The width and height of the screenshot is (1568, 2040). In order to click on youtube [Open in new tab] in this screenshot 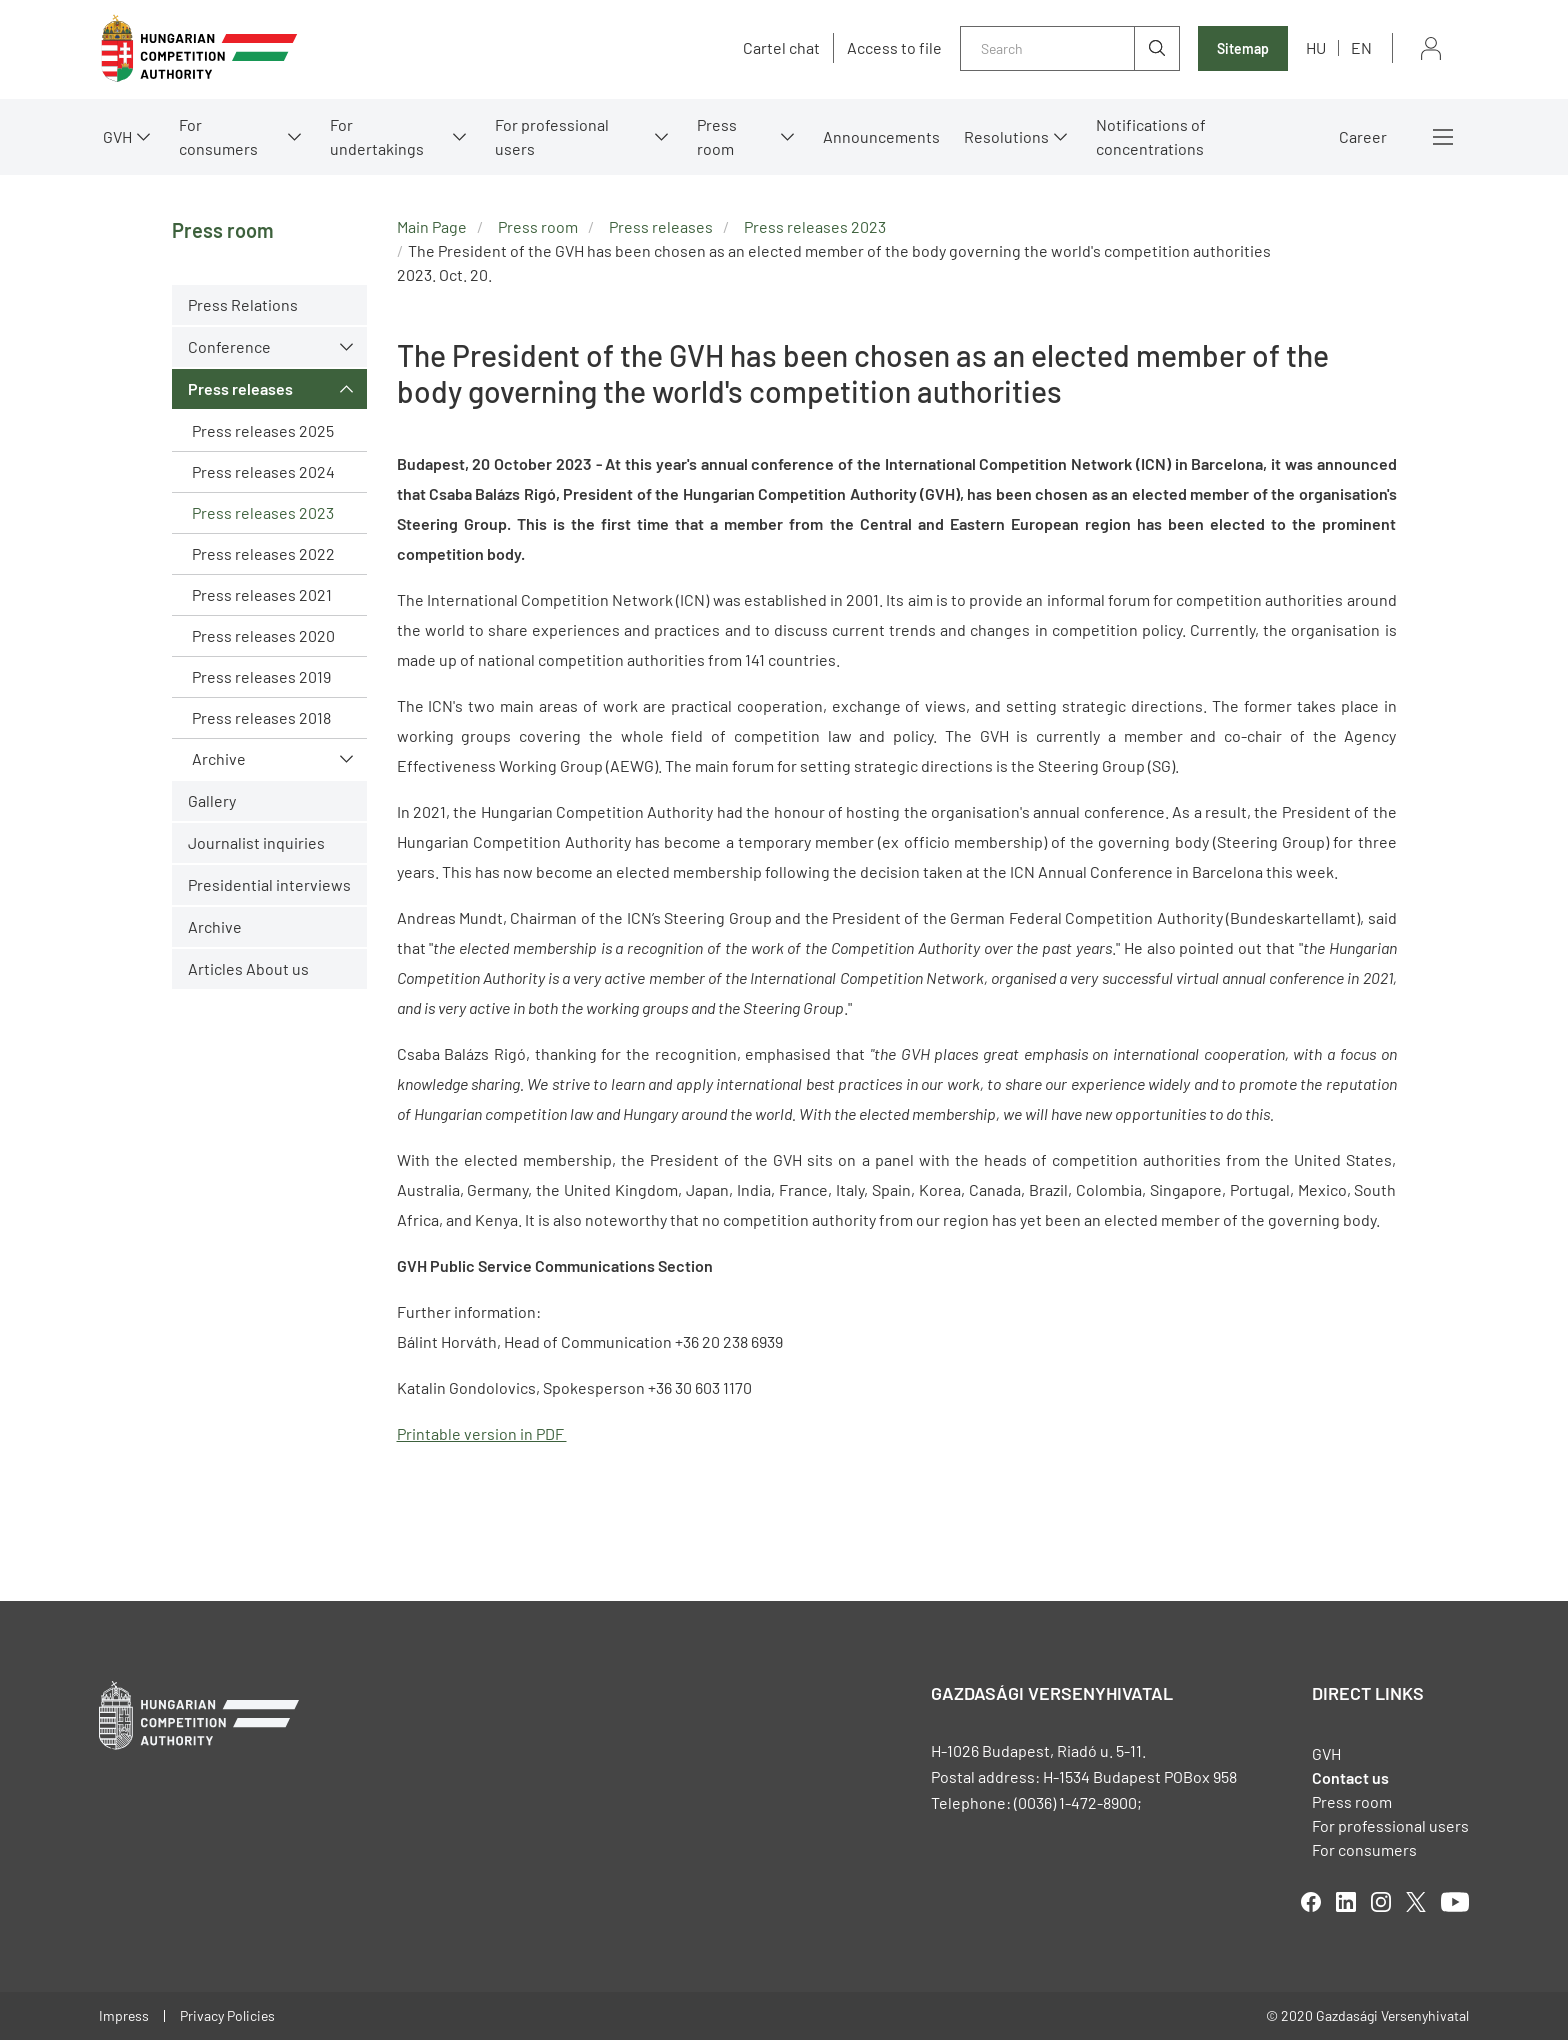, I will do `click(1455, 1902)`.